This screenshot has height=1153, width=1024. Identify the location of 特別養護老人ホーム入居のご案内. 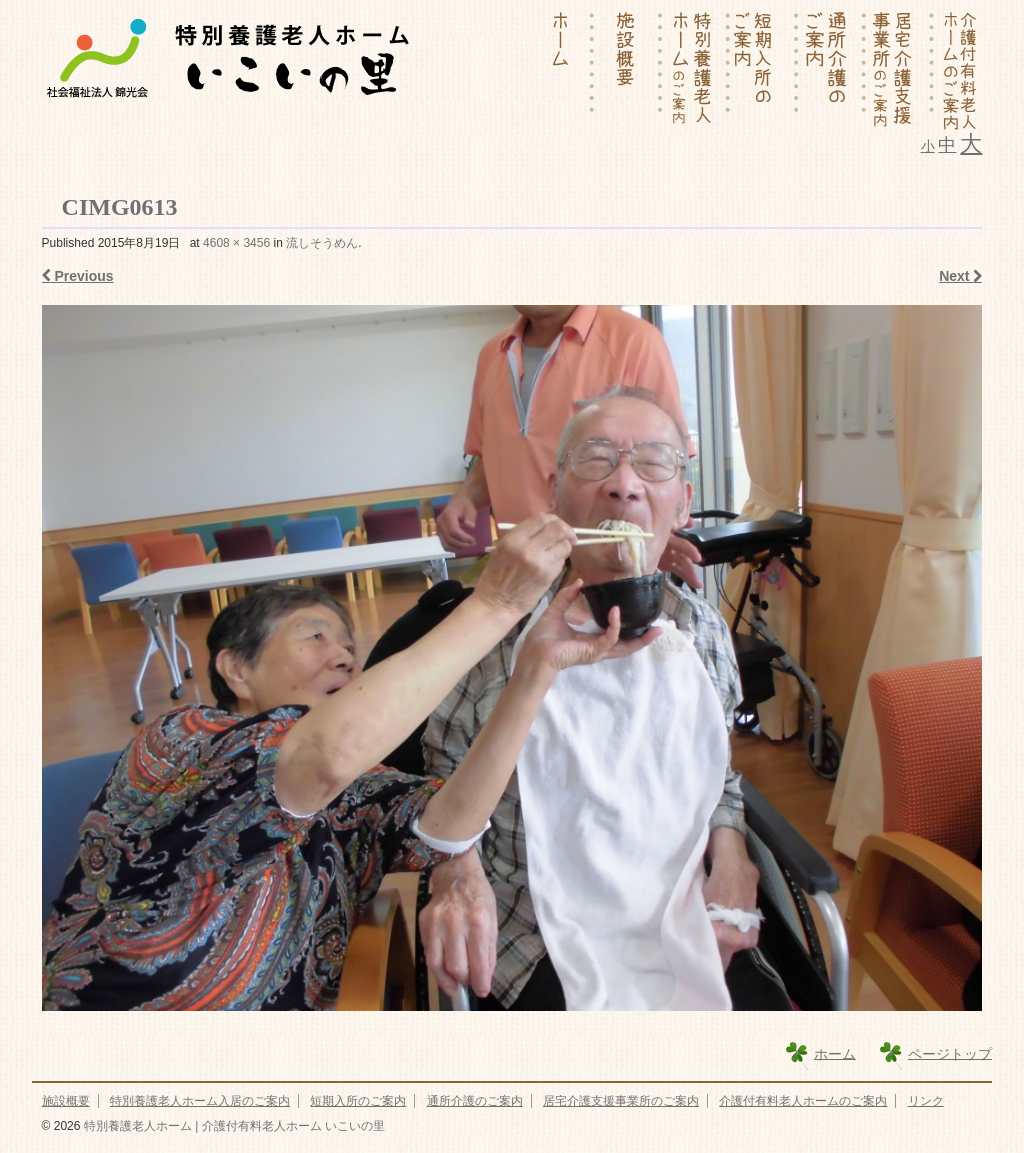
(200, 1101).